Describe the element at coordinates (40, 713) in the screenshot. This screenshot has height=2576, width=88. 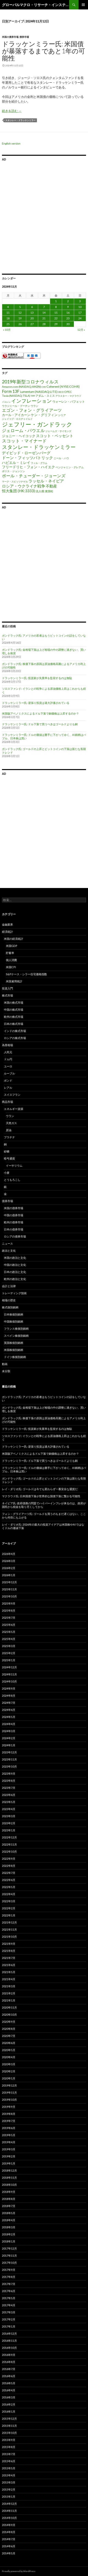
I see `米国版アベノミクスによるドル下落で銅価格は上昇するのか？` at that location.